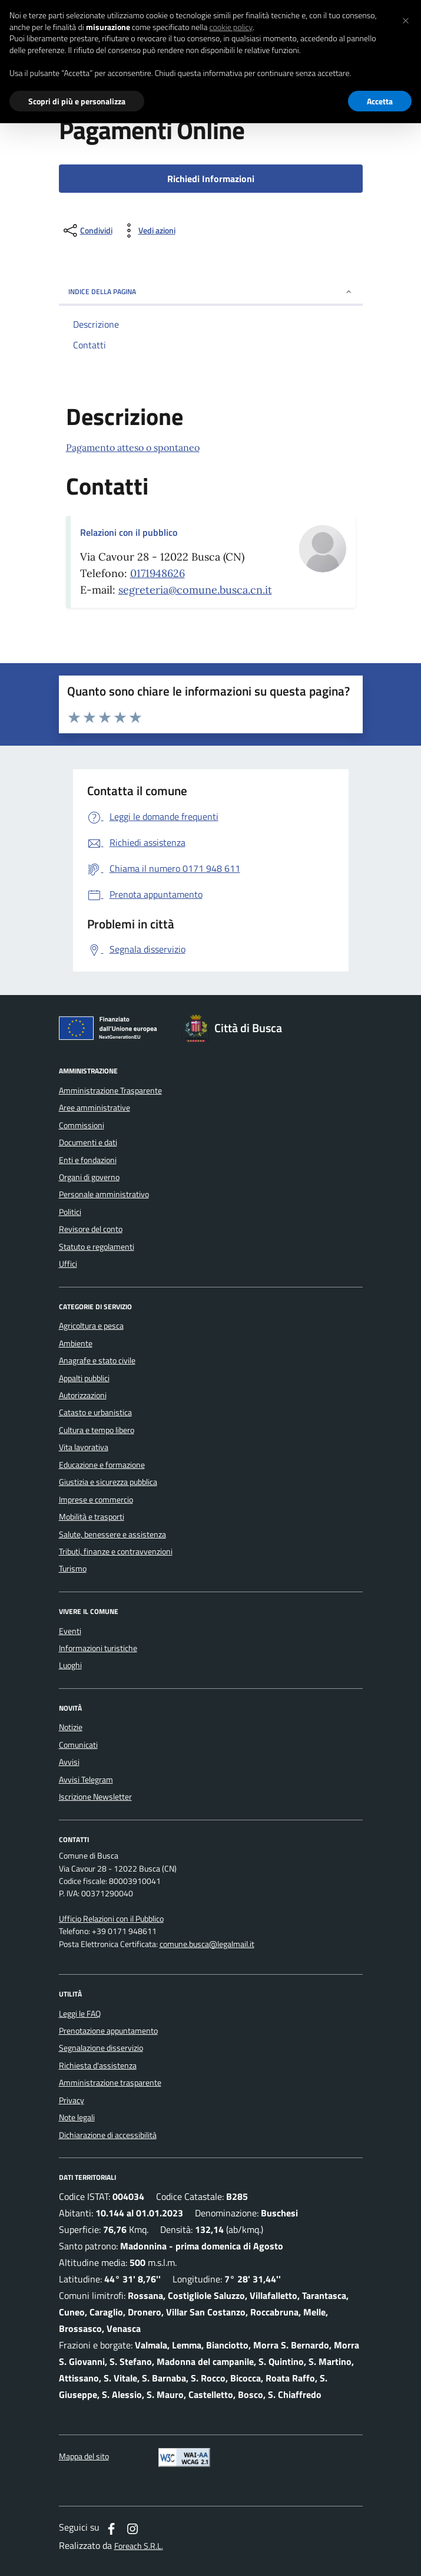 Image resolution: width=421 pixels, height=2576 pixels. Describe the element at coordinates (147, 230) in the screenshot. I see `[vedi azioni da compiere sulla pagina]` at that location.